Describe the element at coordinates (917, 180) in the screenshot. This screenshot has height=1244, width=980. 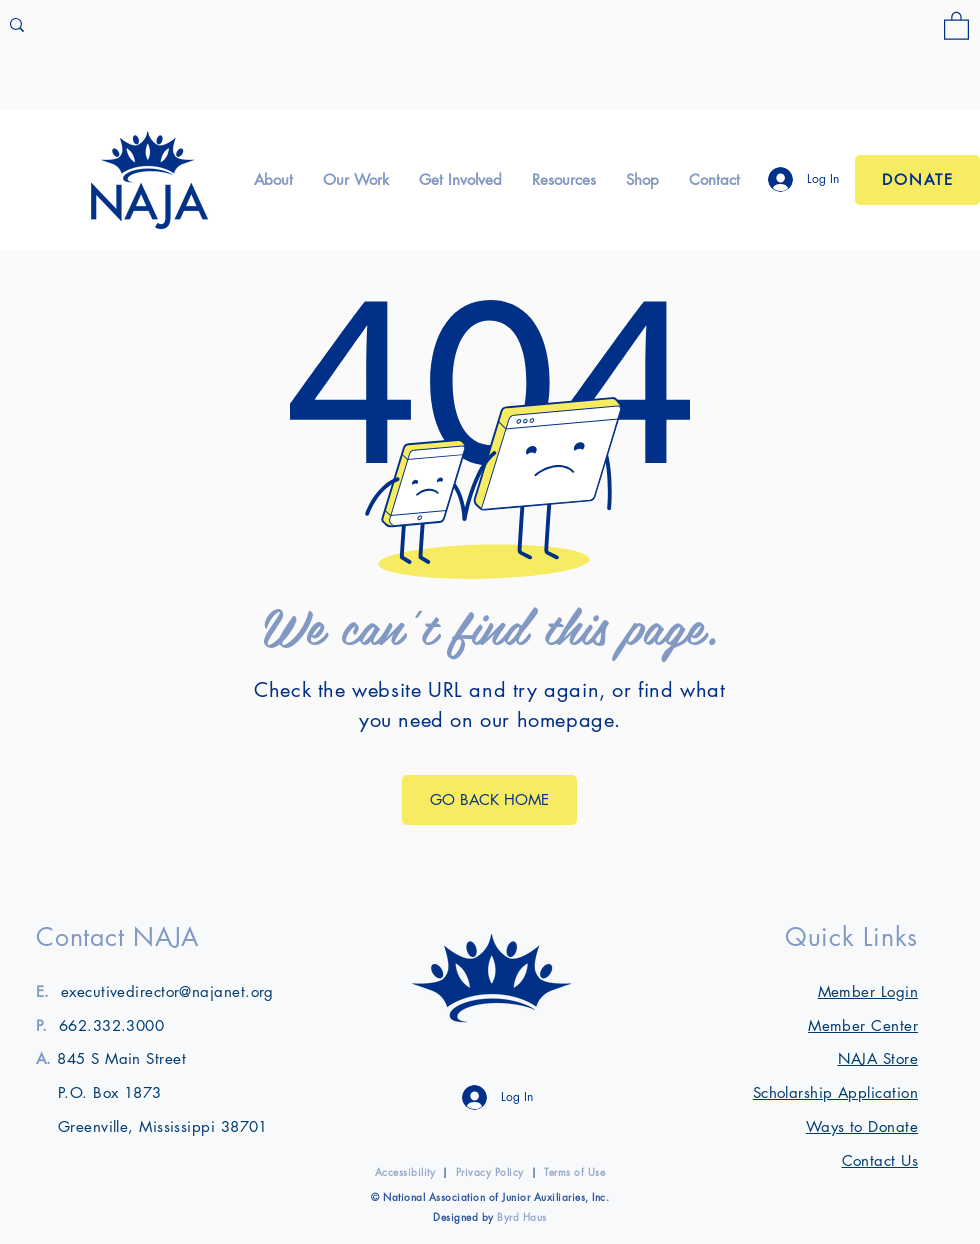
I see `[Donate]` at that location.